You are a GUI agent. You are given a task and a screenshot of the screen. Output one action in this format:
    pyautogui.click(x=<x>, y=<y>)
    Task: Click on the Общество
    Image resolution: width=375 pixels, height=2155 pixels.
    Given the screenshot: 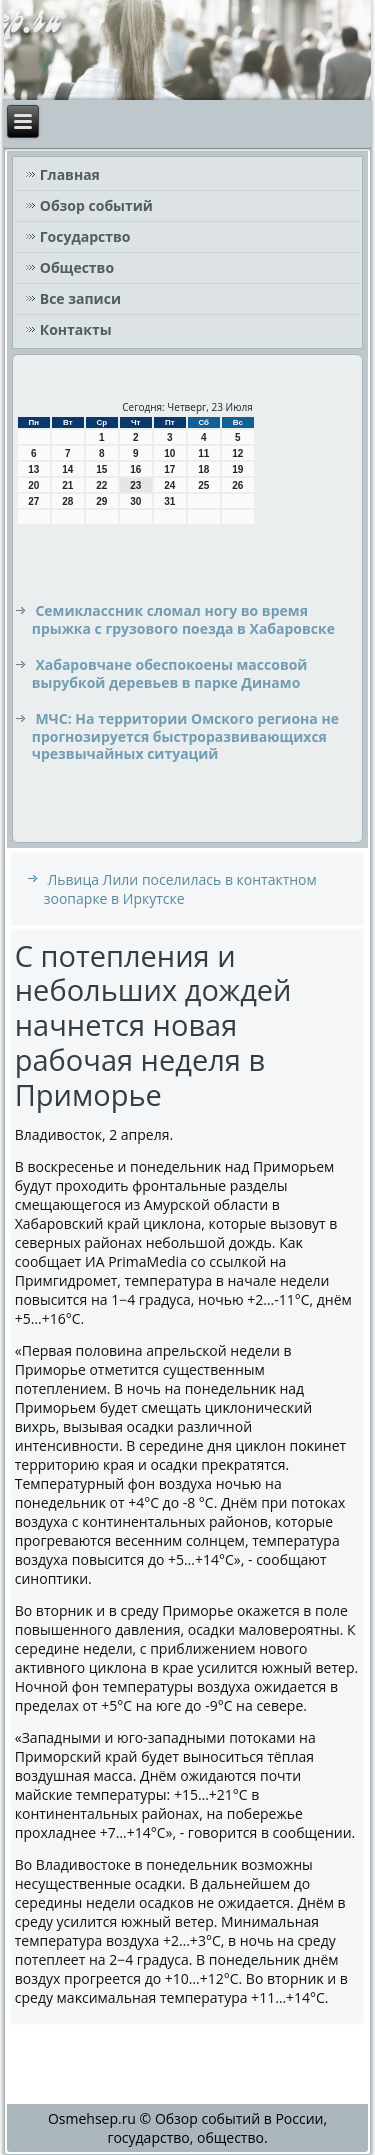 What is the action you would take?
    pyautogui.click(x=77, y=267)
    